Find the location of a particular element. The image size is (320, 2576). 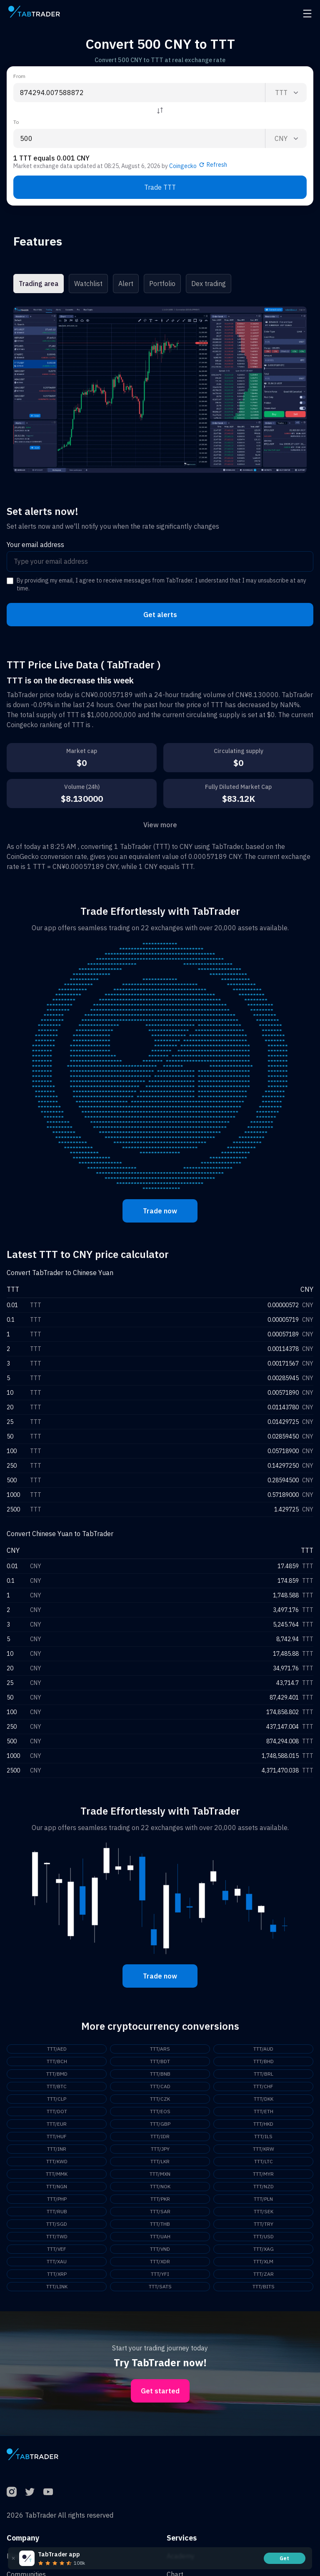

Your email address is located at coordinates (35, 544).